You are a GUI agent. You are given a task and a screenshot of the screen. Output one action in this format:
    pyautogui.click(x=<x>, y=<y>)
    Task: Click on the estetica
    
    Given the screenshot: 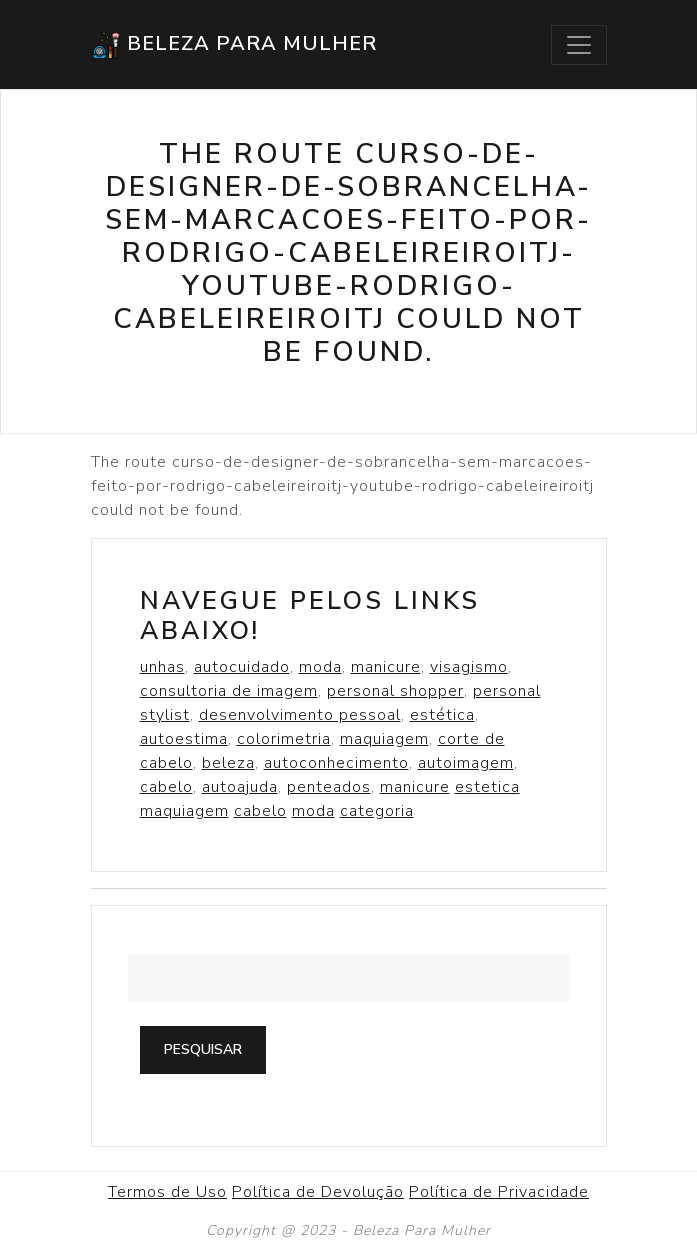 What is the action you would take?
    pyautogui.click(x=487, y=787)
    